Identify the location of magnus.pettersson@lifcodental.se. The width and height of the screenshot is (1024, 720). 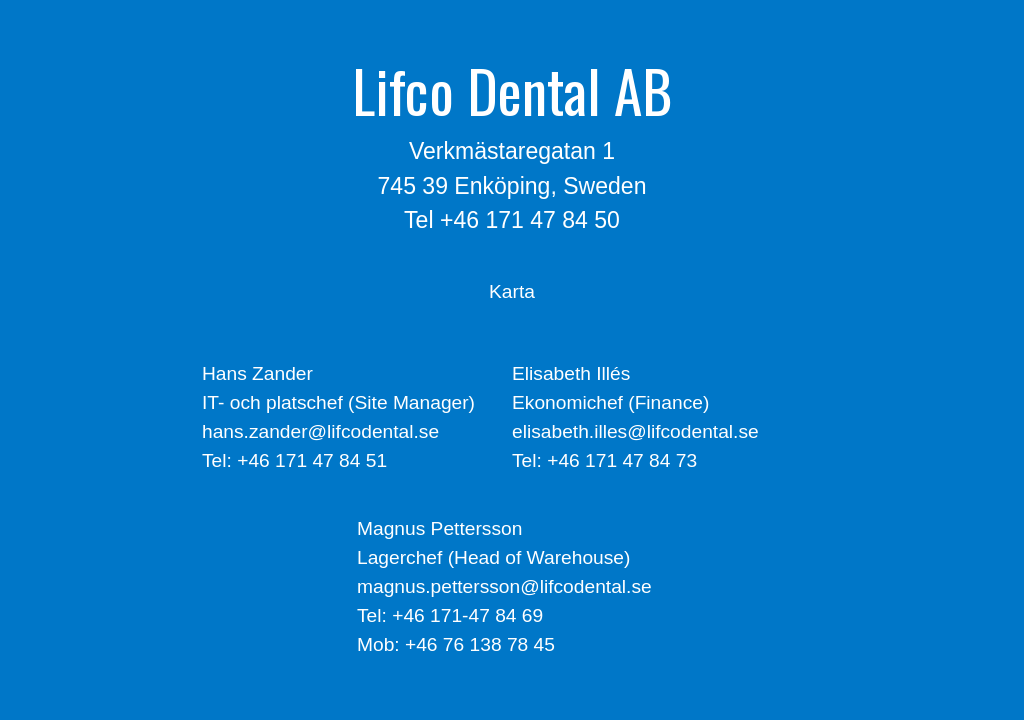
(504, 586).